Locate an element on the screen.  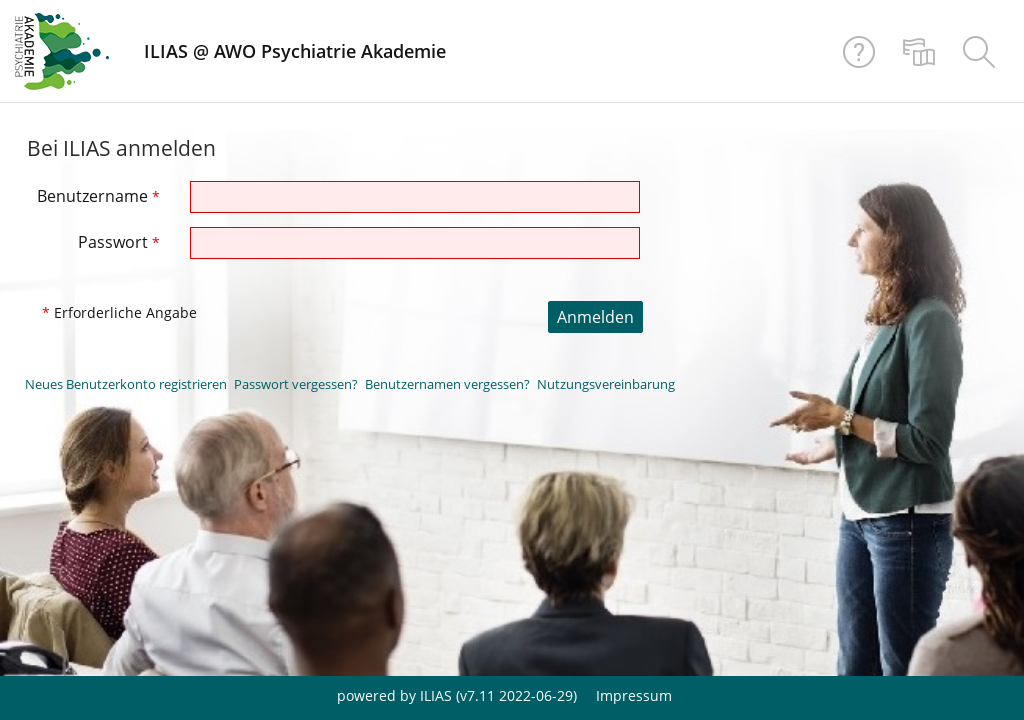
Benutzername is located at coordinates (98, 196).